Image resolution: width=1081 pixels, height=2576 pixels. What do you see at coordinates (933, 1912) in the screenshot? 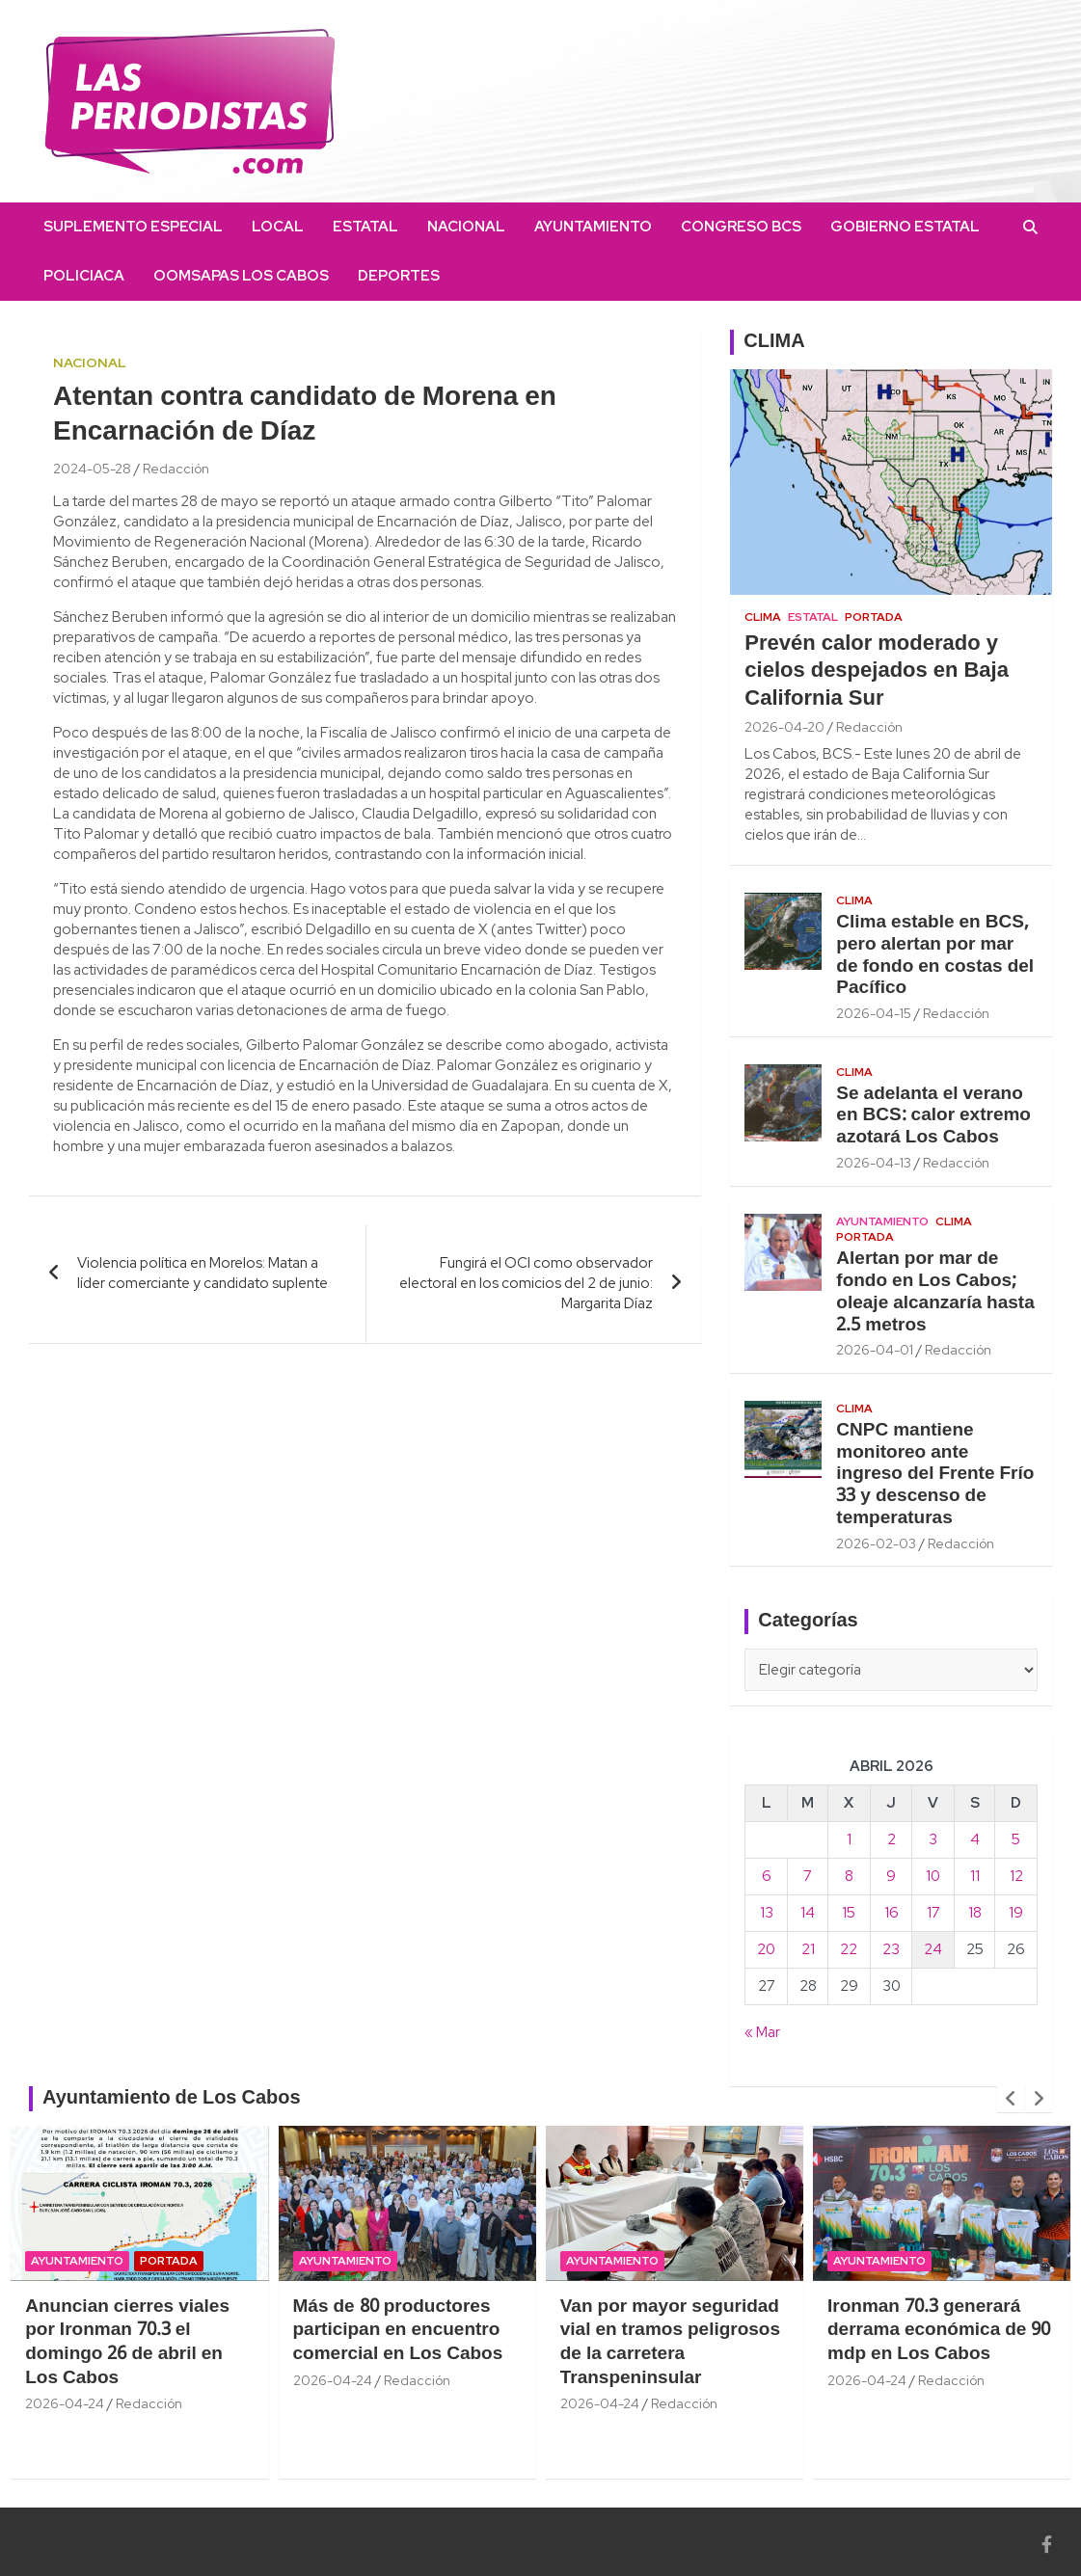
I see `17 [Entradas publicadas el 17 April, 2026]` at bounding box center [933, 1912].